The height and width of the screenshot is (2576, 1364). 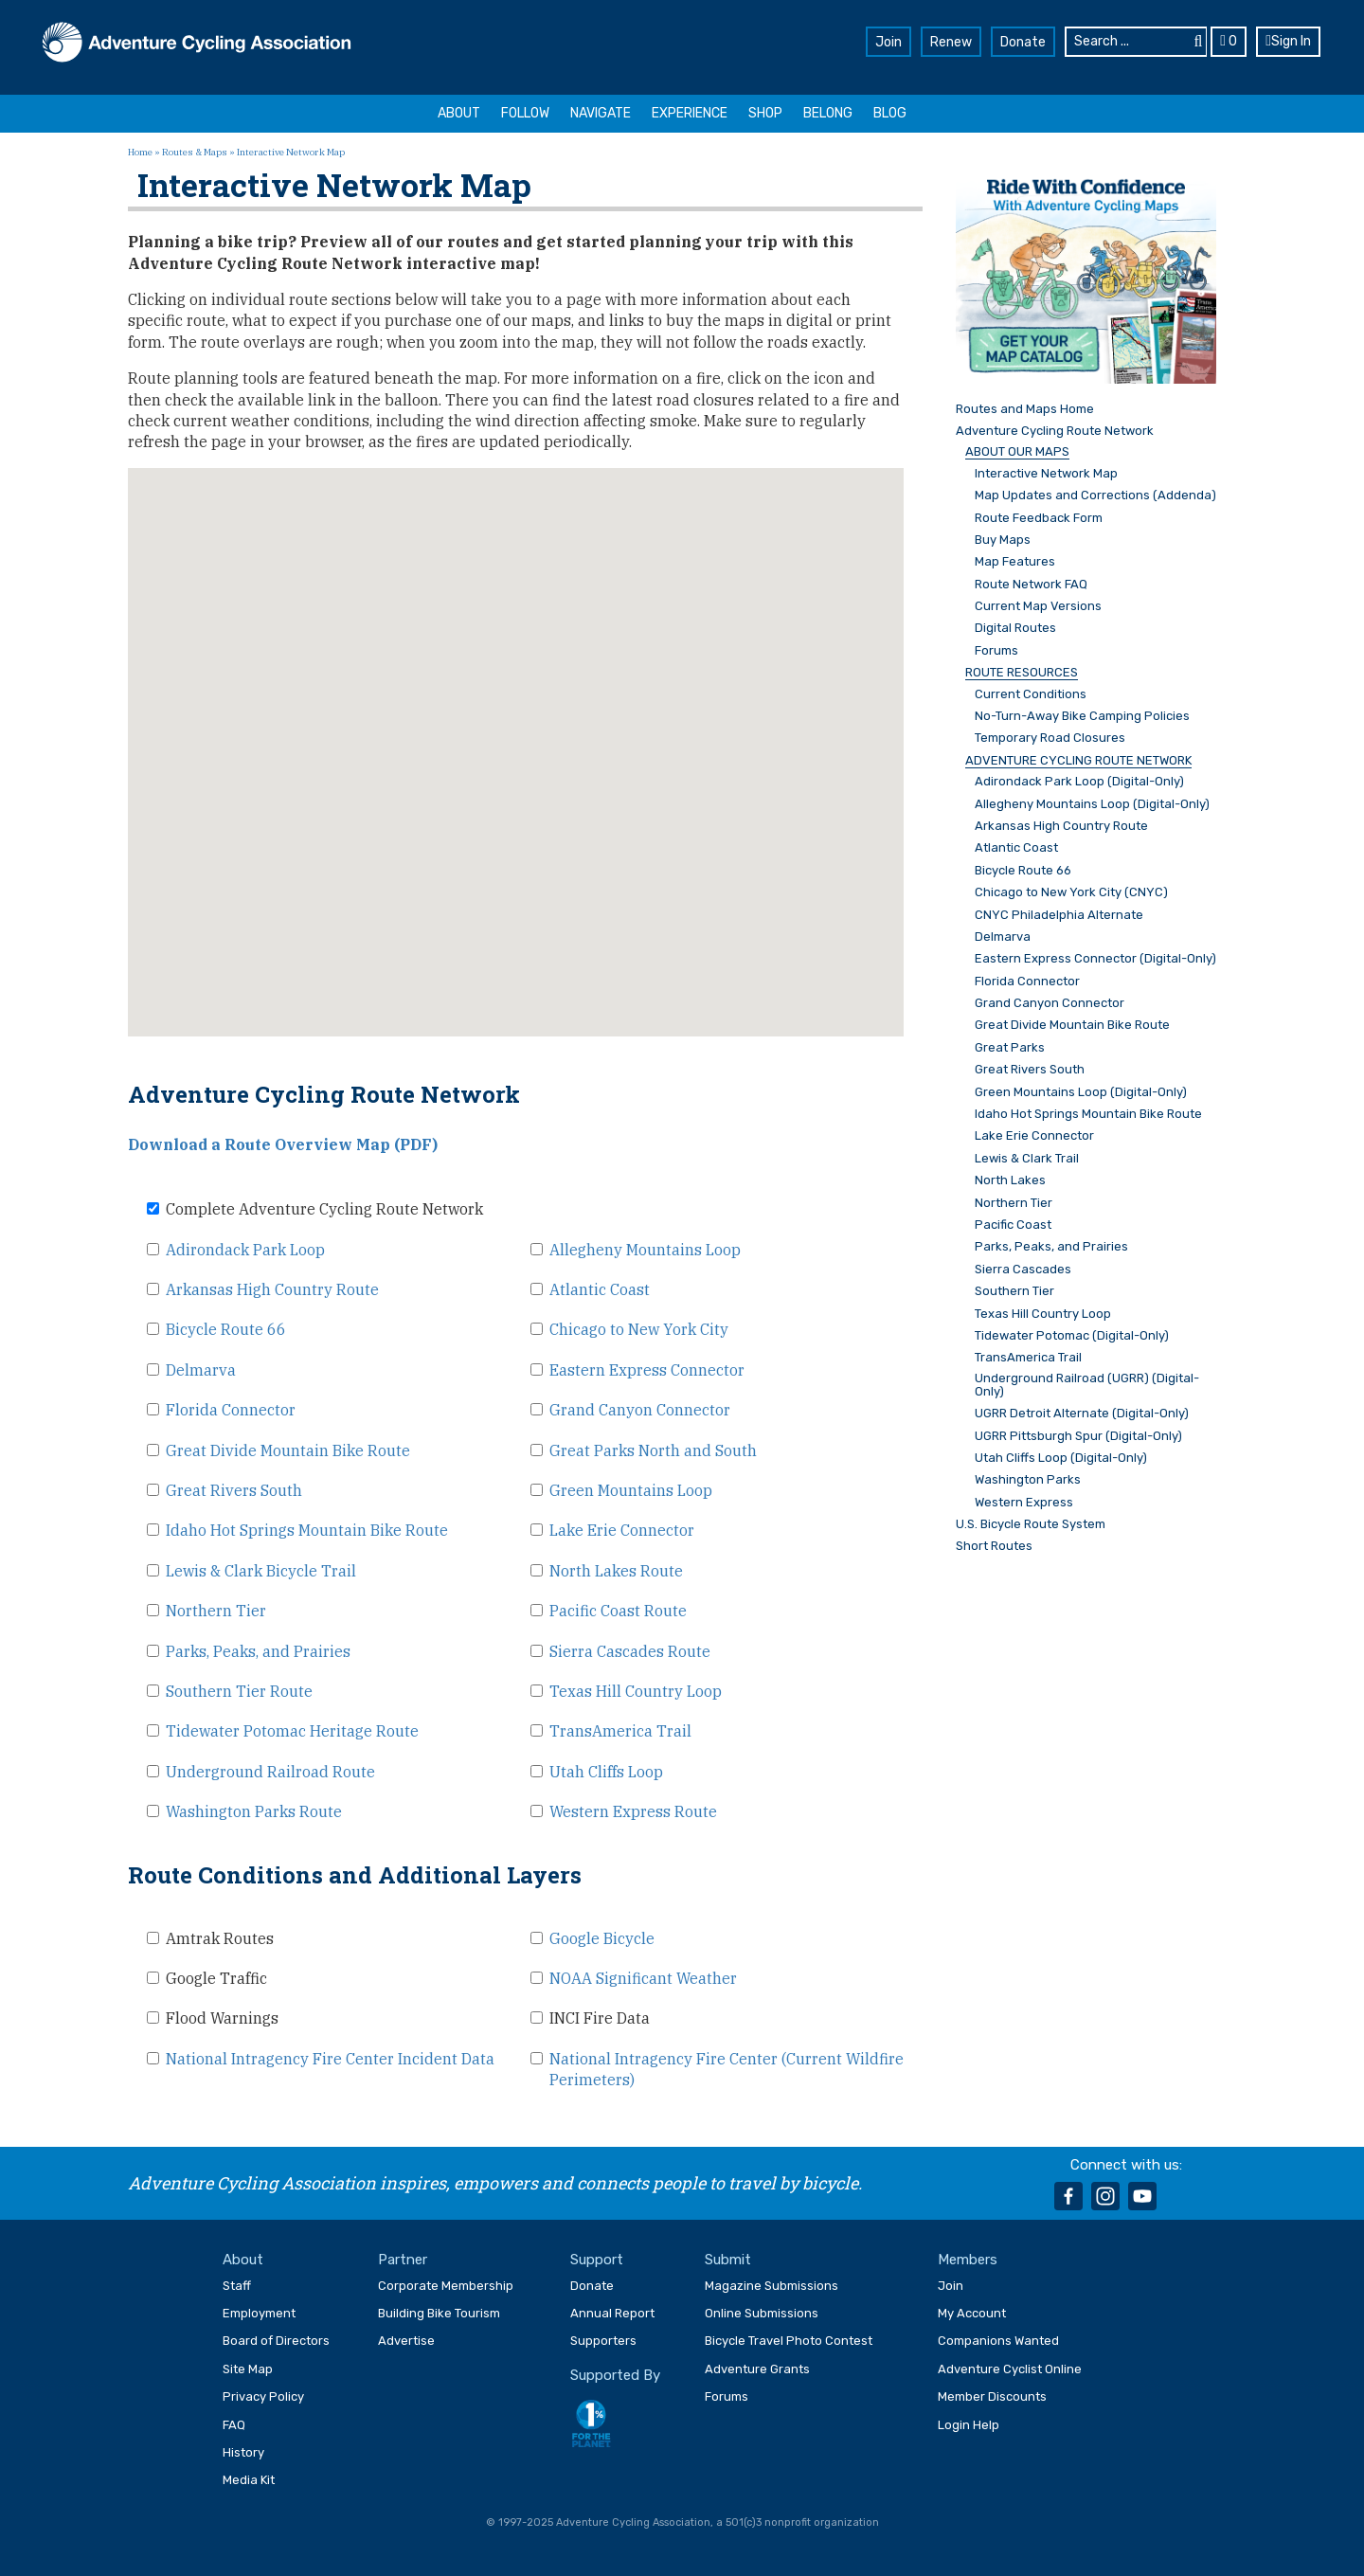 What do you see at coordinates (992, 2396) in the screenshot?
I see `Member Discounts` at bounding box center [992, 2396].